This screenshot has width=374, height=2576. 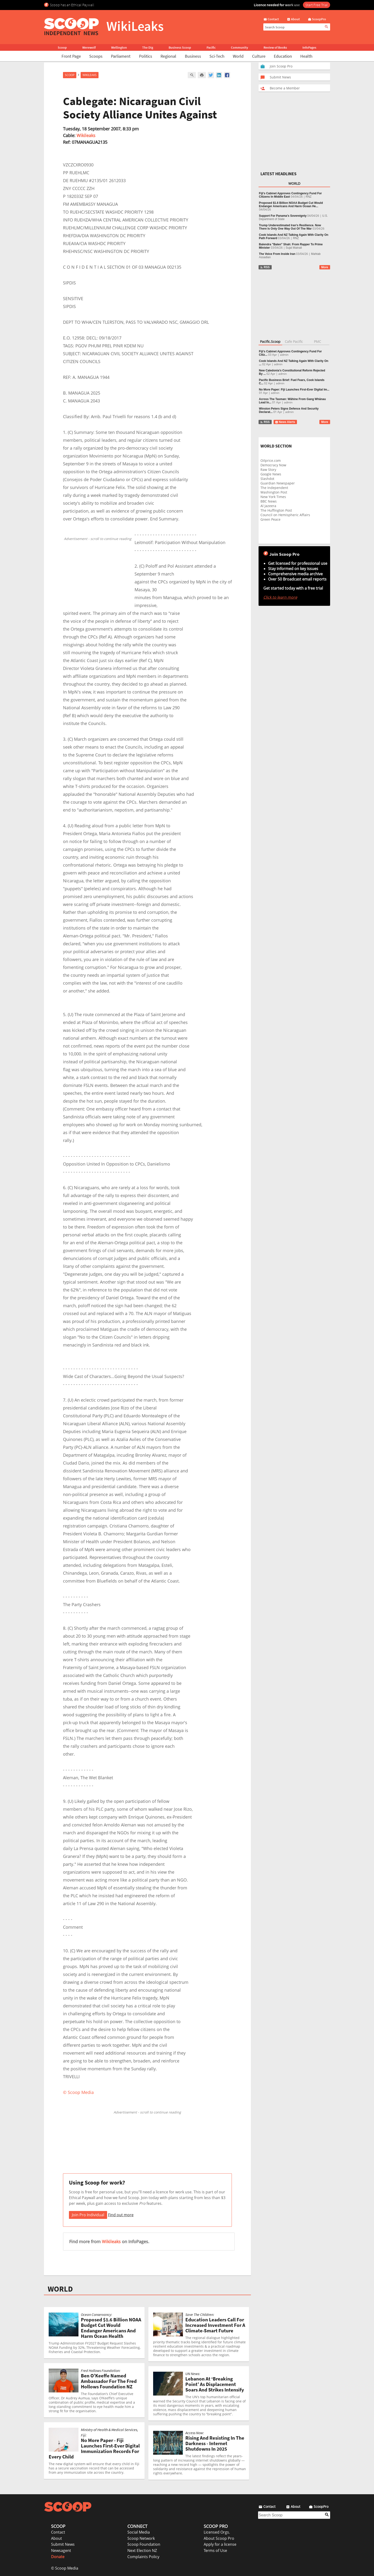 What do you see at coordinates (57, 2557) in the screenshot?
I see `Donate` at bounding box center [57, 2557].